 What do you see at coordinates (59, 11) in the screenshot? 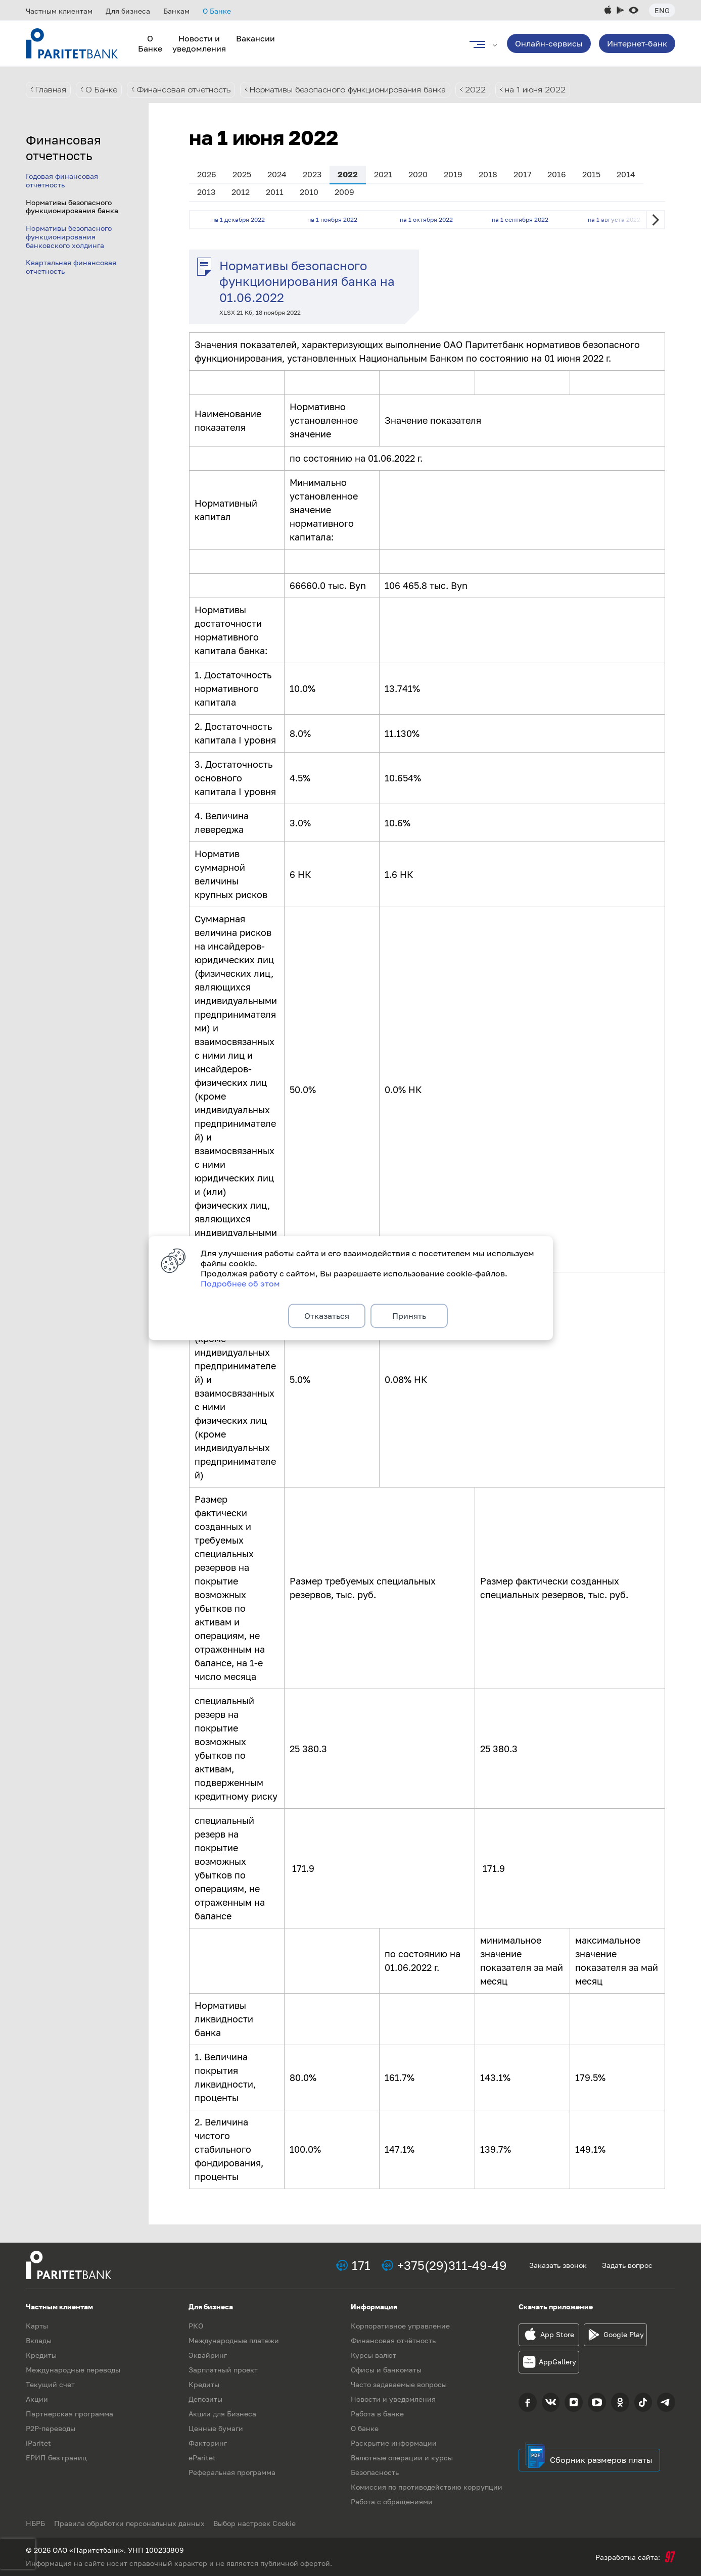
I see `Частным клиентам` at bounding box center [59, 11].